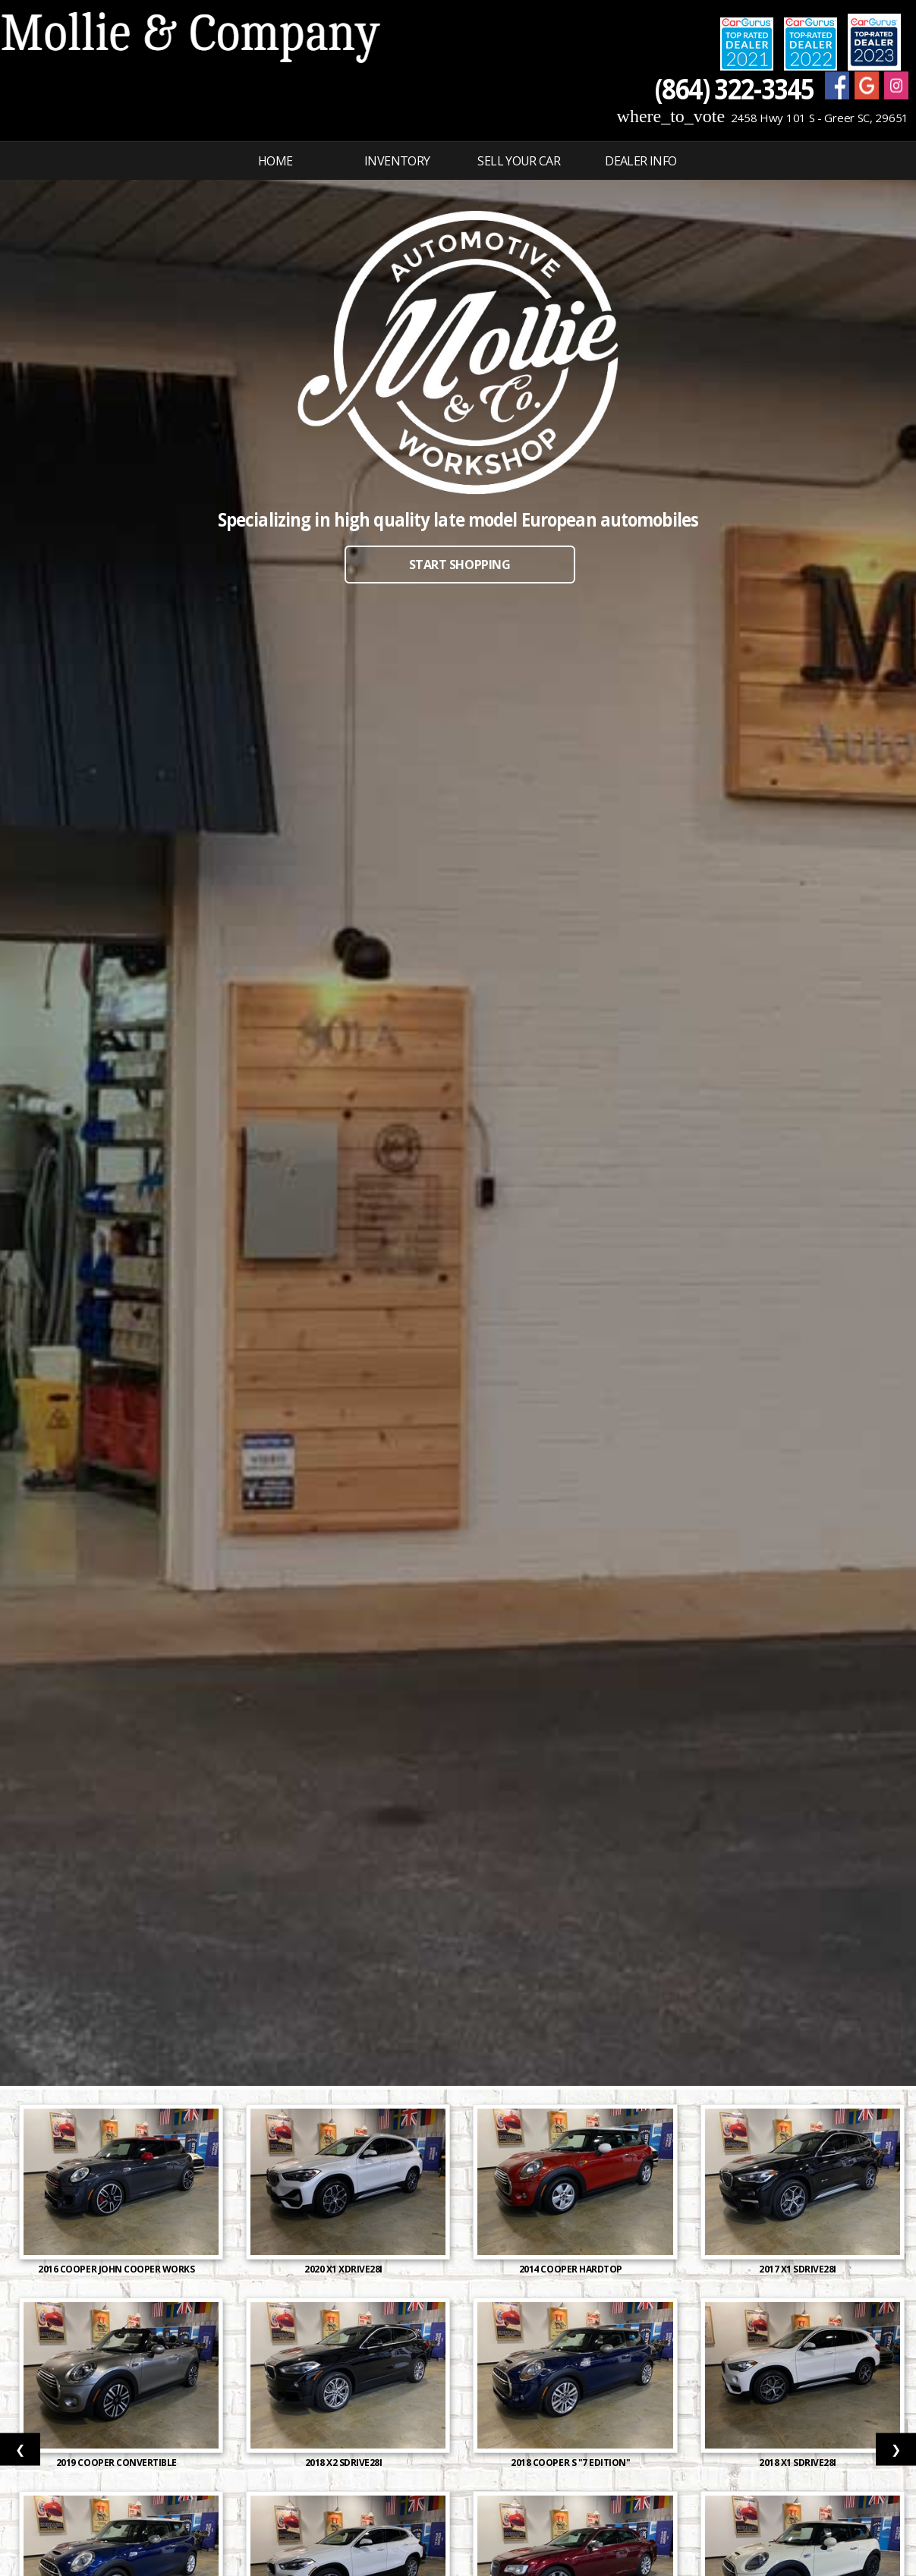 This screenshot has height=2576, width=916. I want to click on 2016 Cooper John Cooper Works, so click(117, 2269).